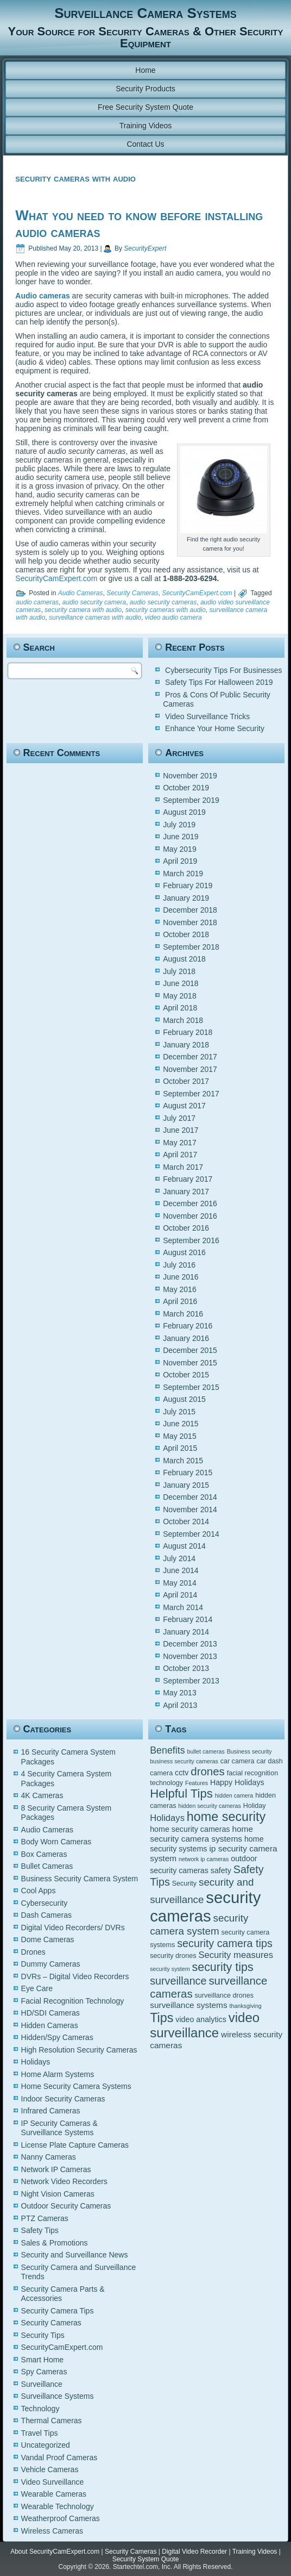 The height and width of the screenshot is (2576, 291). Describe the element at coordinates (190, 1643) in the screenshot. I see `December 2013` at that location.